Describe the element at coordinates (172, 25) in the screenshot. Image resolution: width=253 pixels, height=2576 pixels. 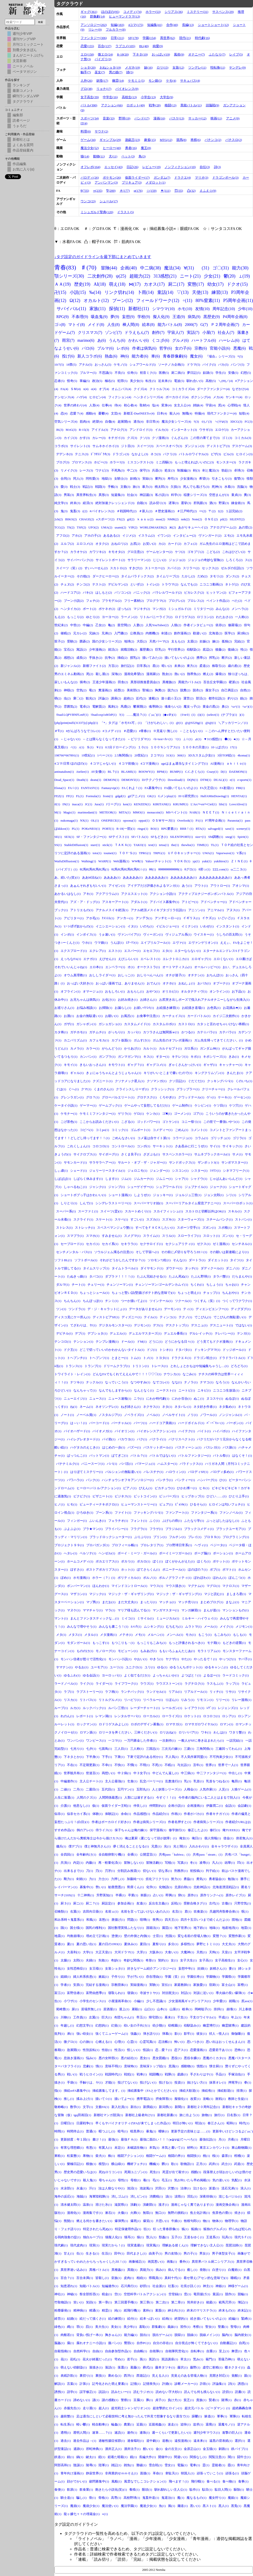
I see `合作(40)` at that location.